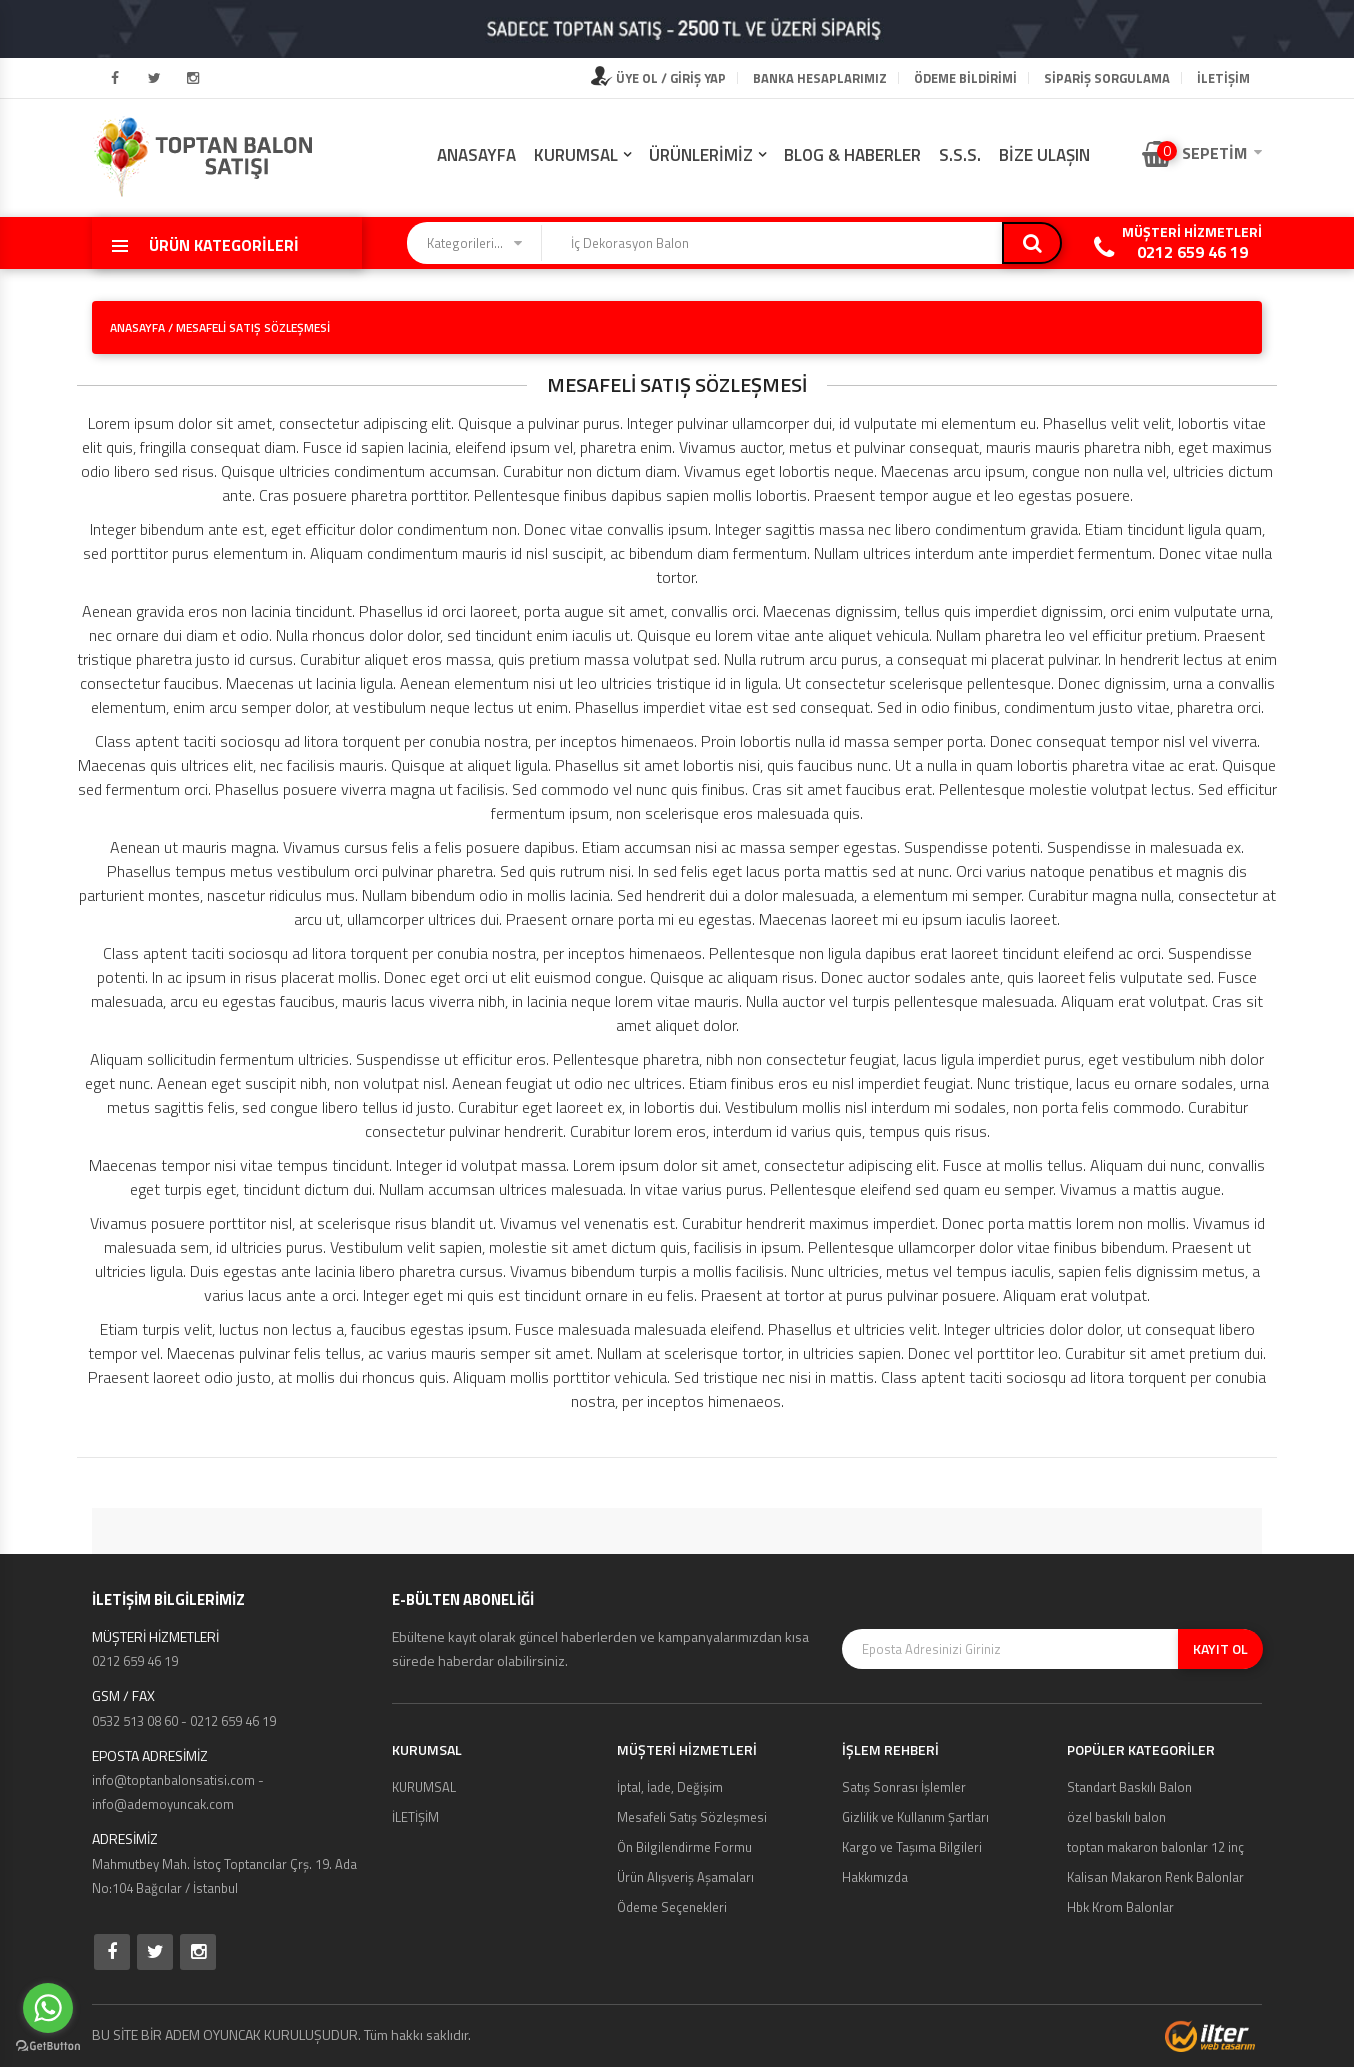  What do you see at coordinates (1223, 78) in the screenshot?
I see `İLETİŞİM` at bounding box center [1223, 78].